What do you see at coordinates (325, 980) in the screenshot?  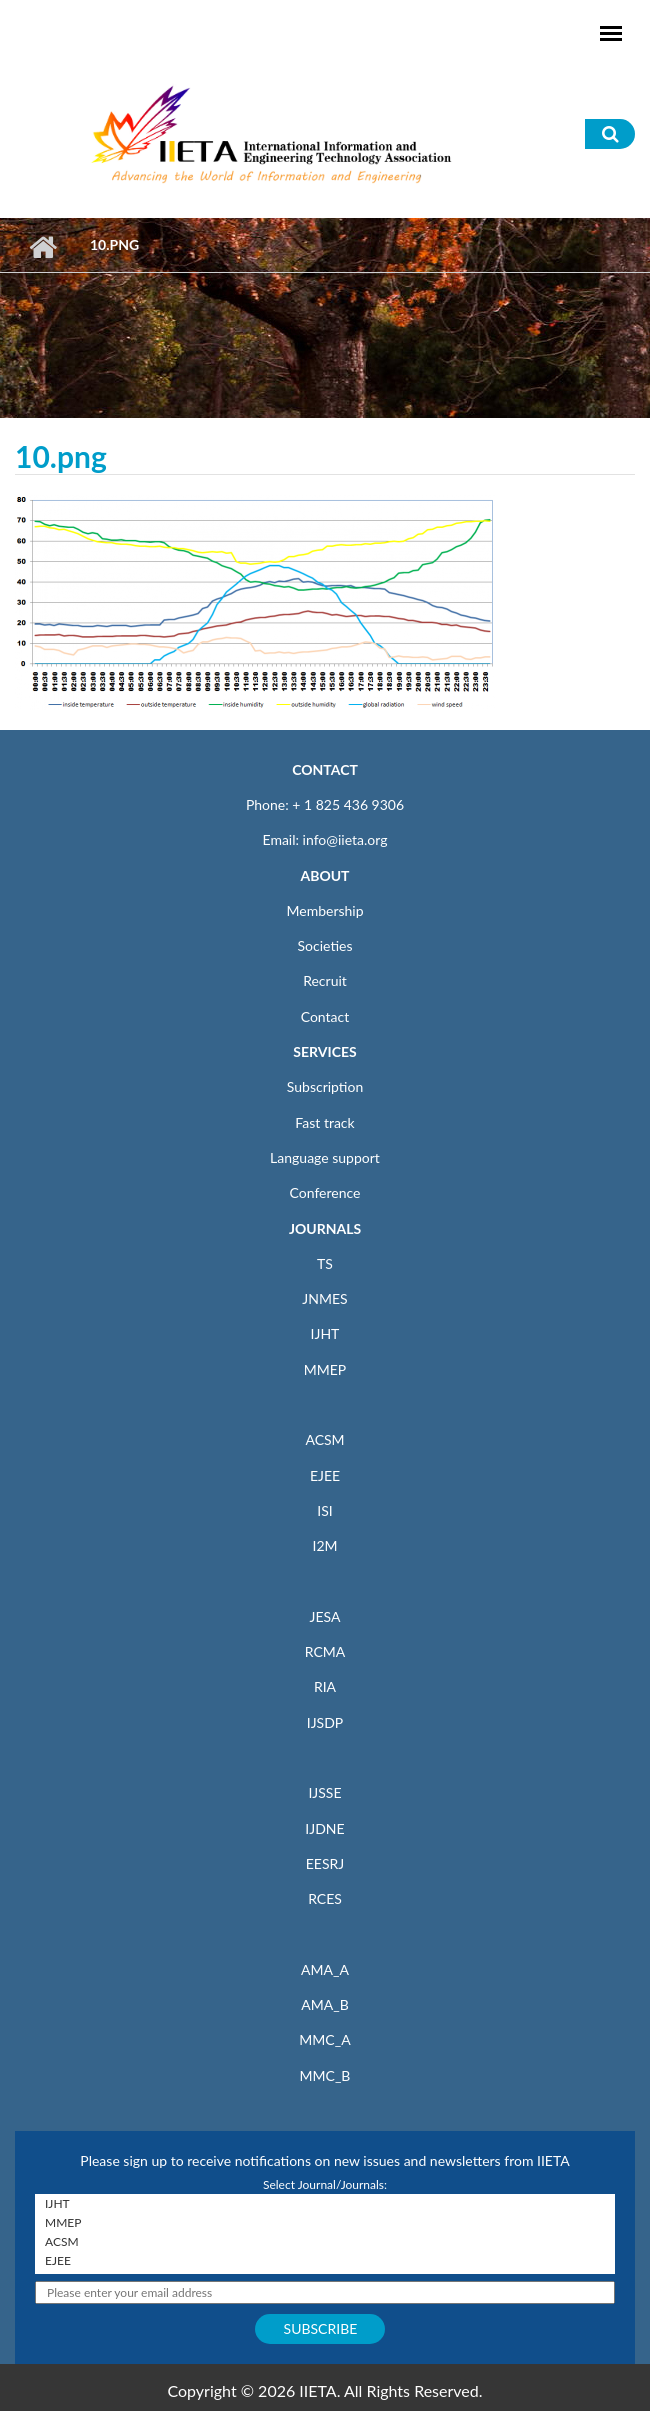 I see `Recruit` at bounding box center [325, 980].